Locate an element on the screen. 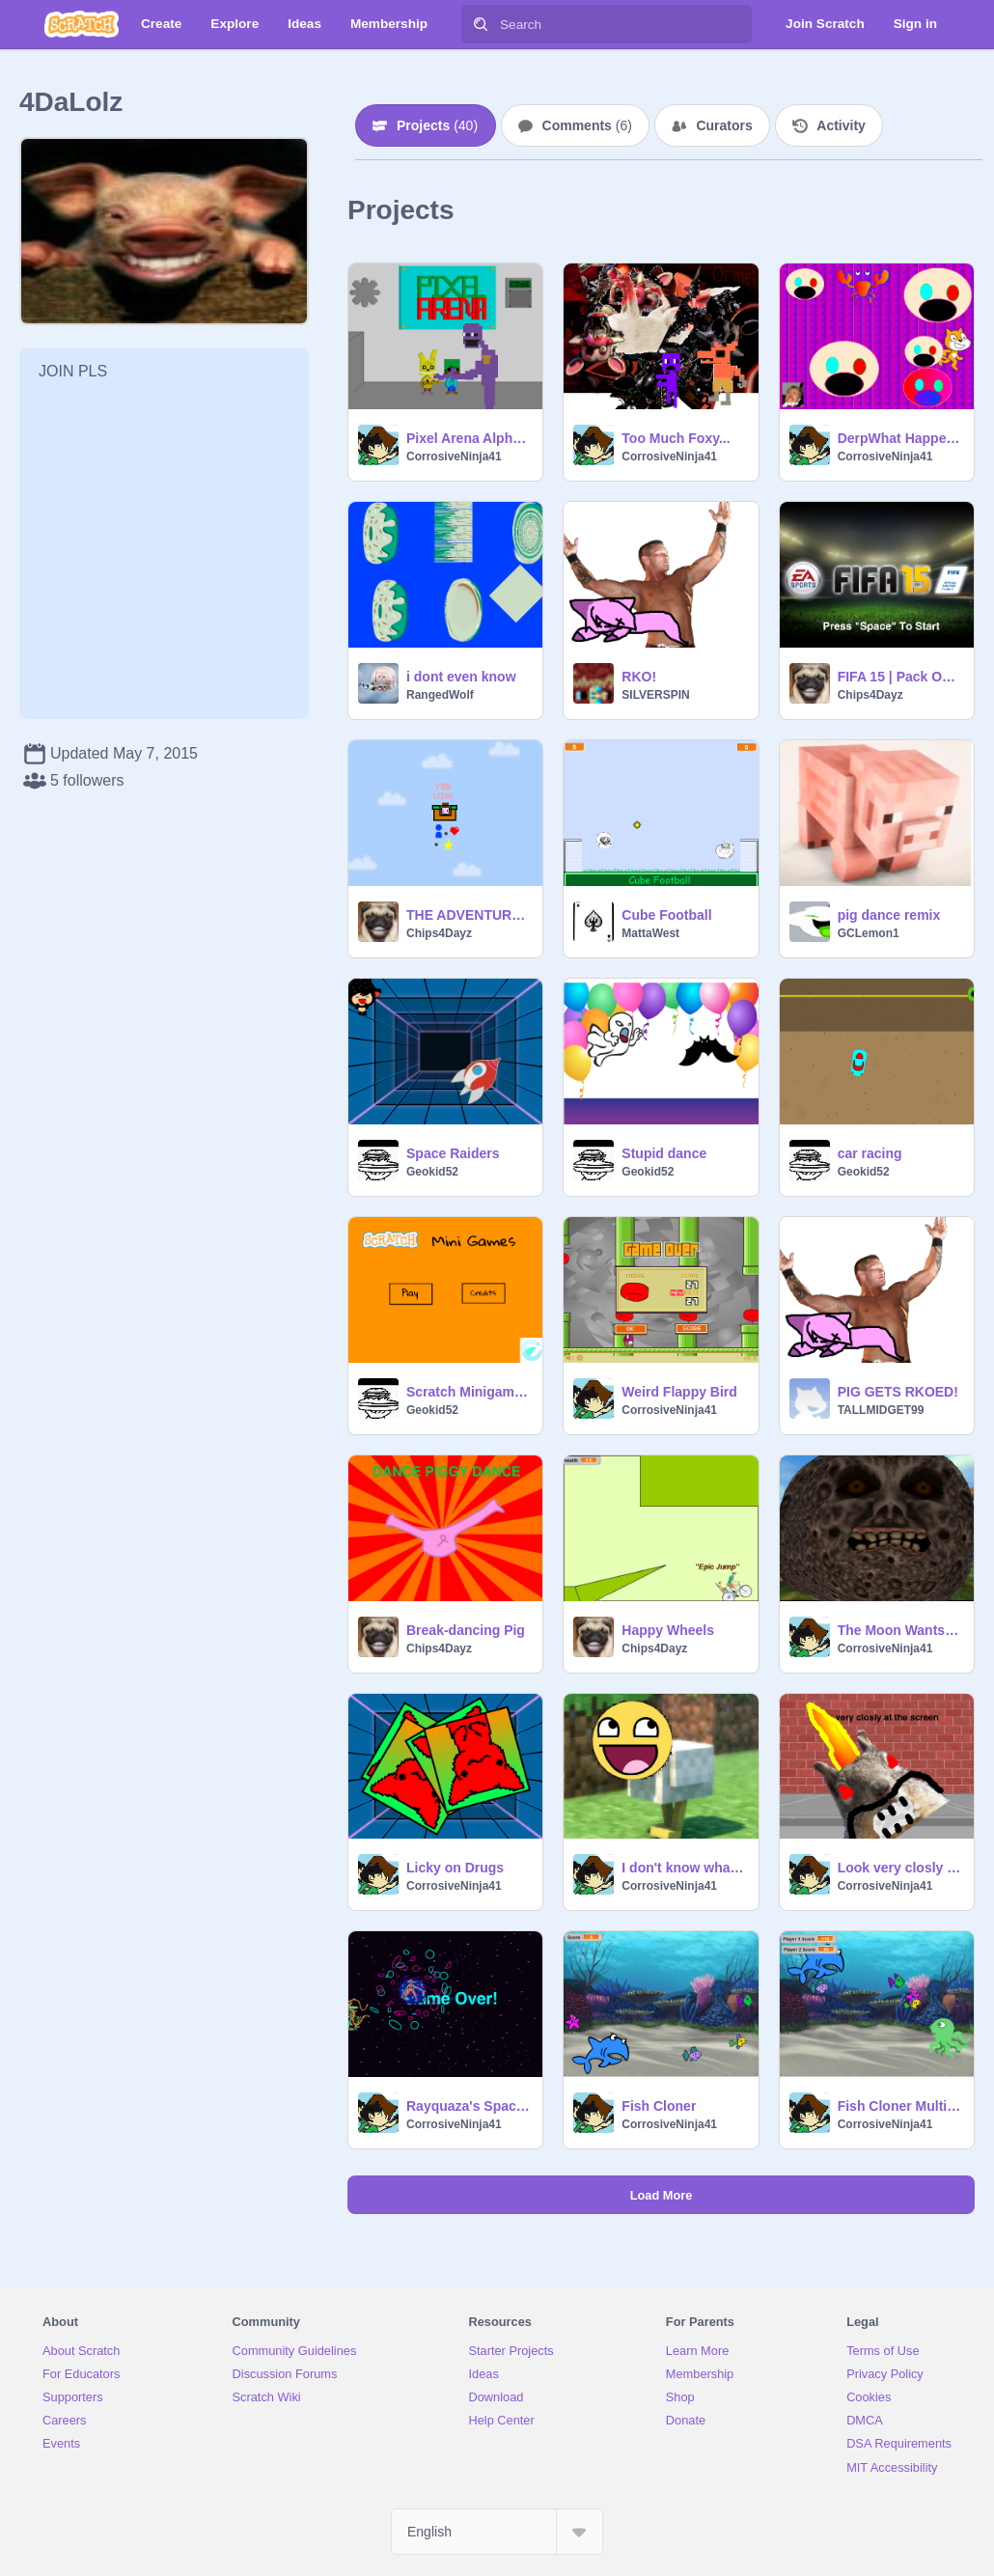 The width and height of the screenshot is (994, 2576). I don't know what this is remix remix remix is located at coordinates (683, 1867).